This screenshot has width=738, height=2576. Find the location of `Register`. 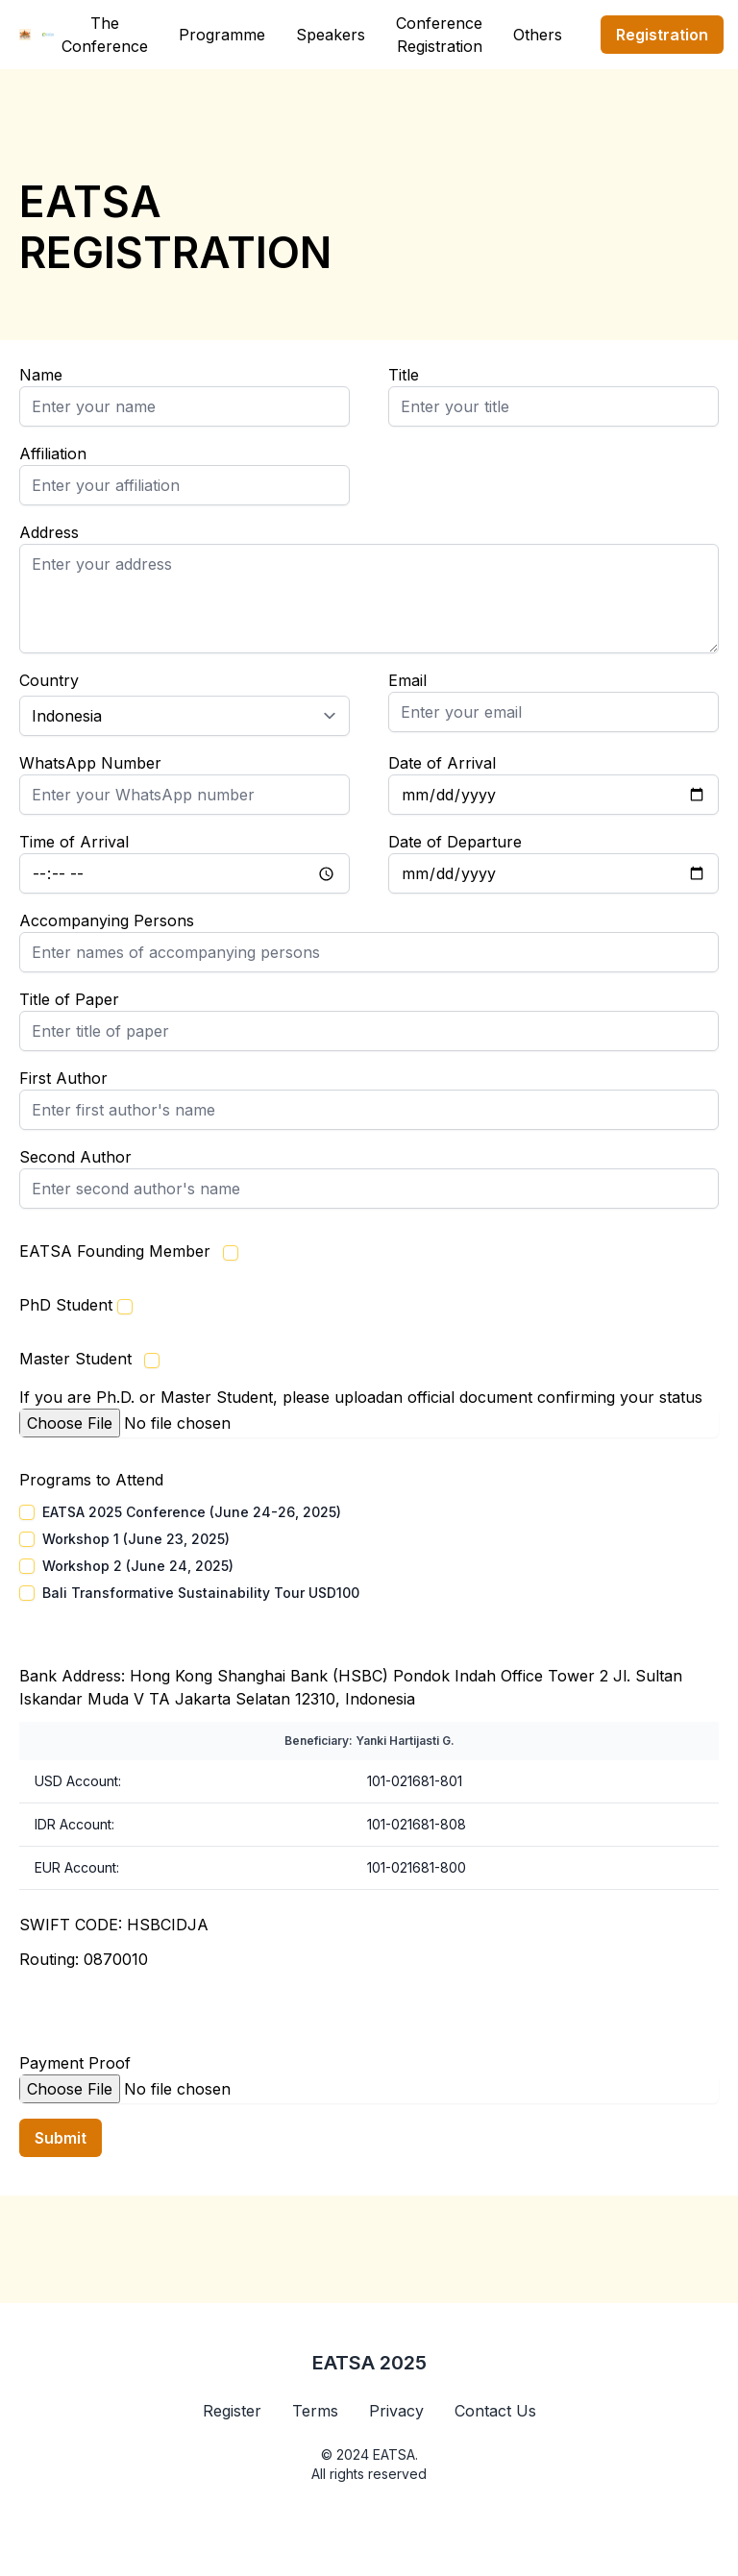

Register is located at coordinates (232, 2410).